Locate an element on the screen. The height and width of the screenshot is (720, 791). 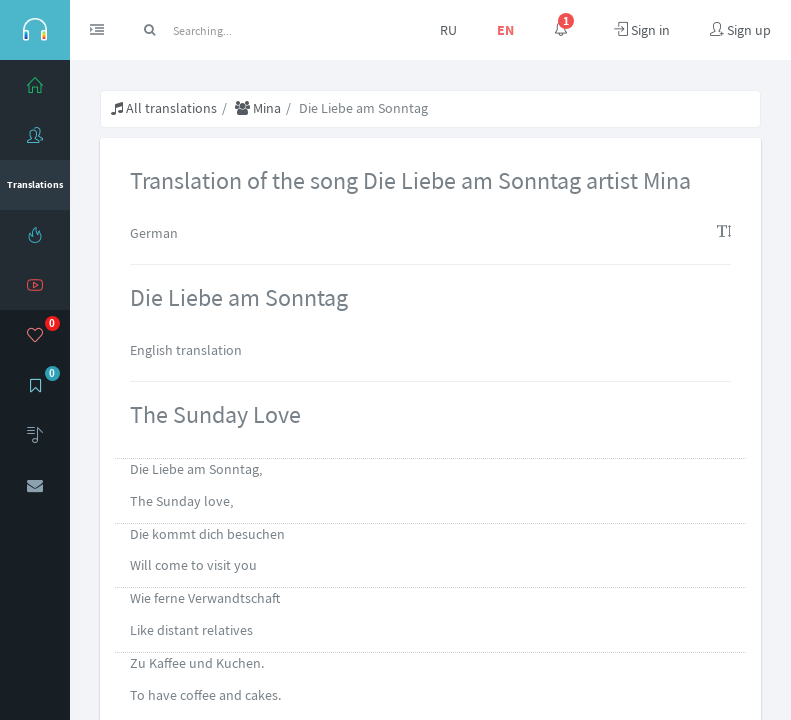
Mina is located at coordinates (258, 108).